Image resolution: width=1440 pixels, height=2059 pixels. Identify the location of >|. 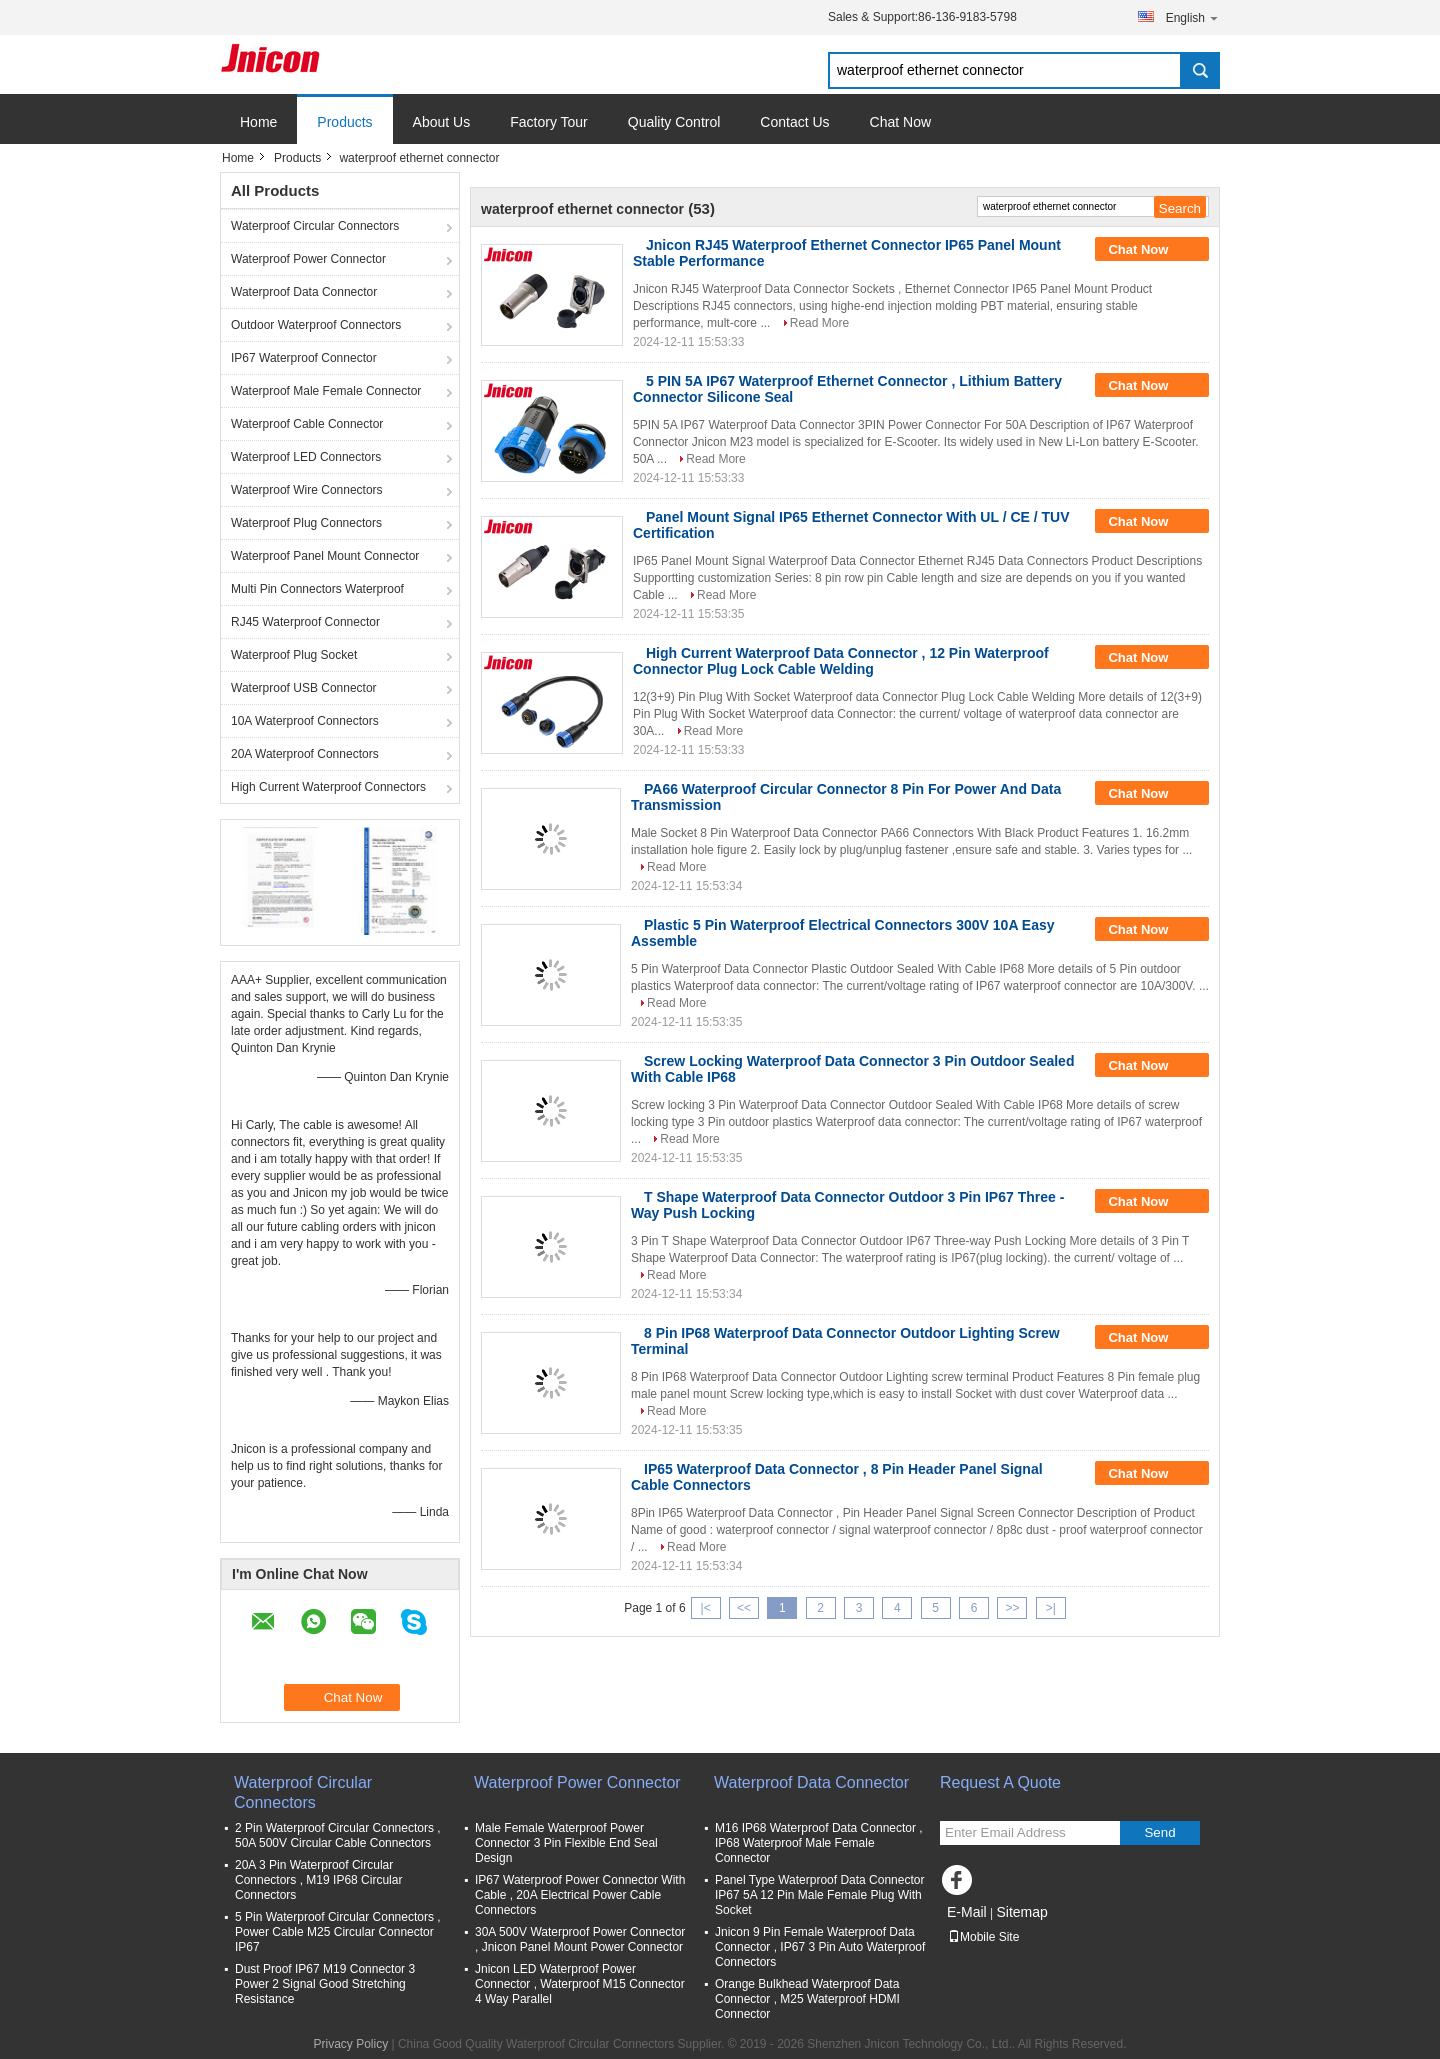
(1051, 1608).